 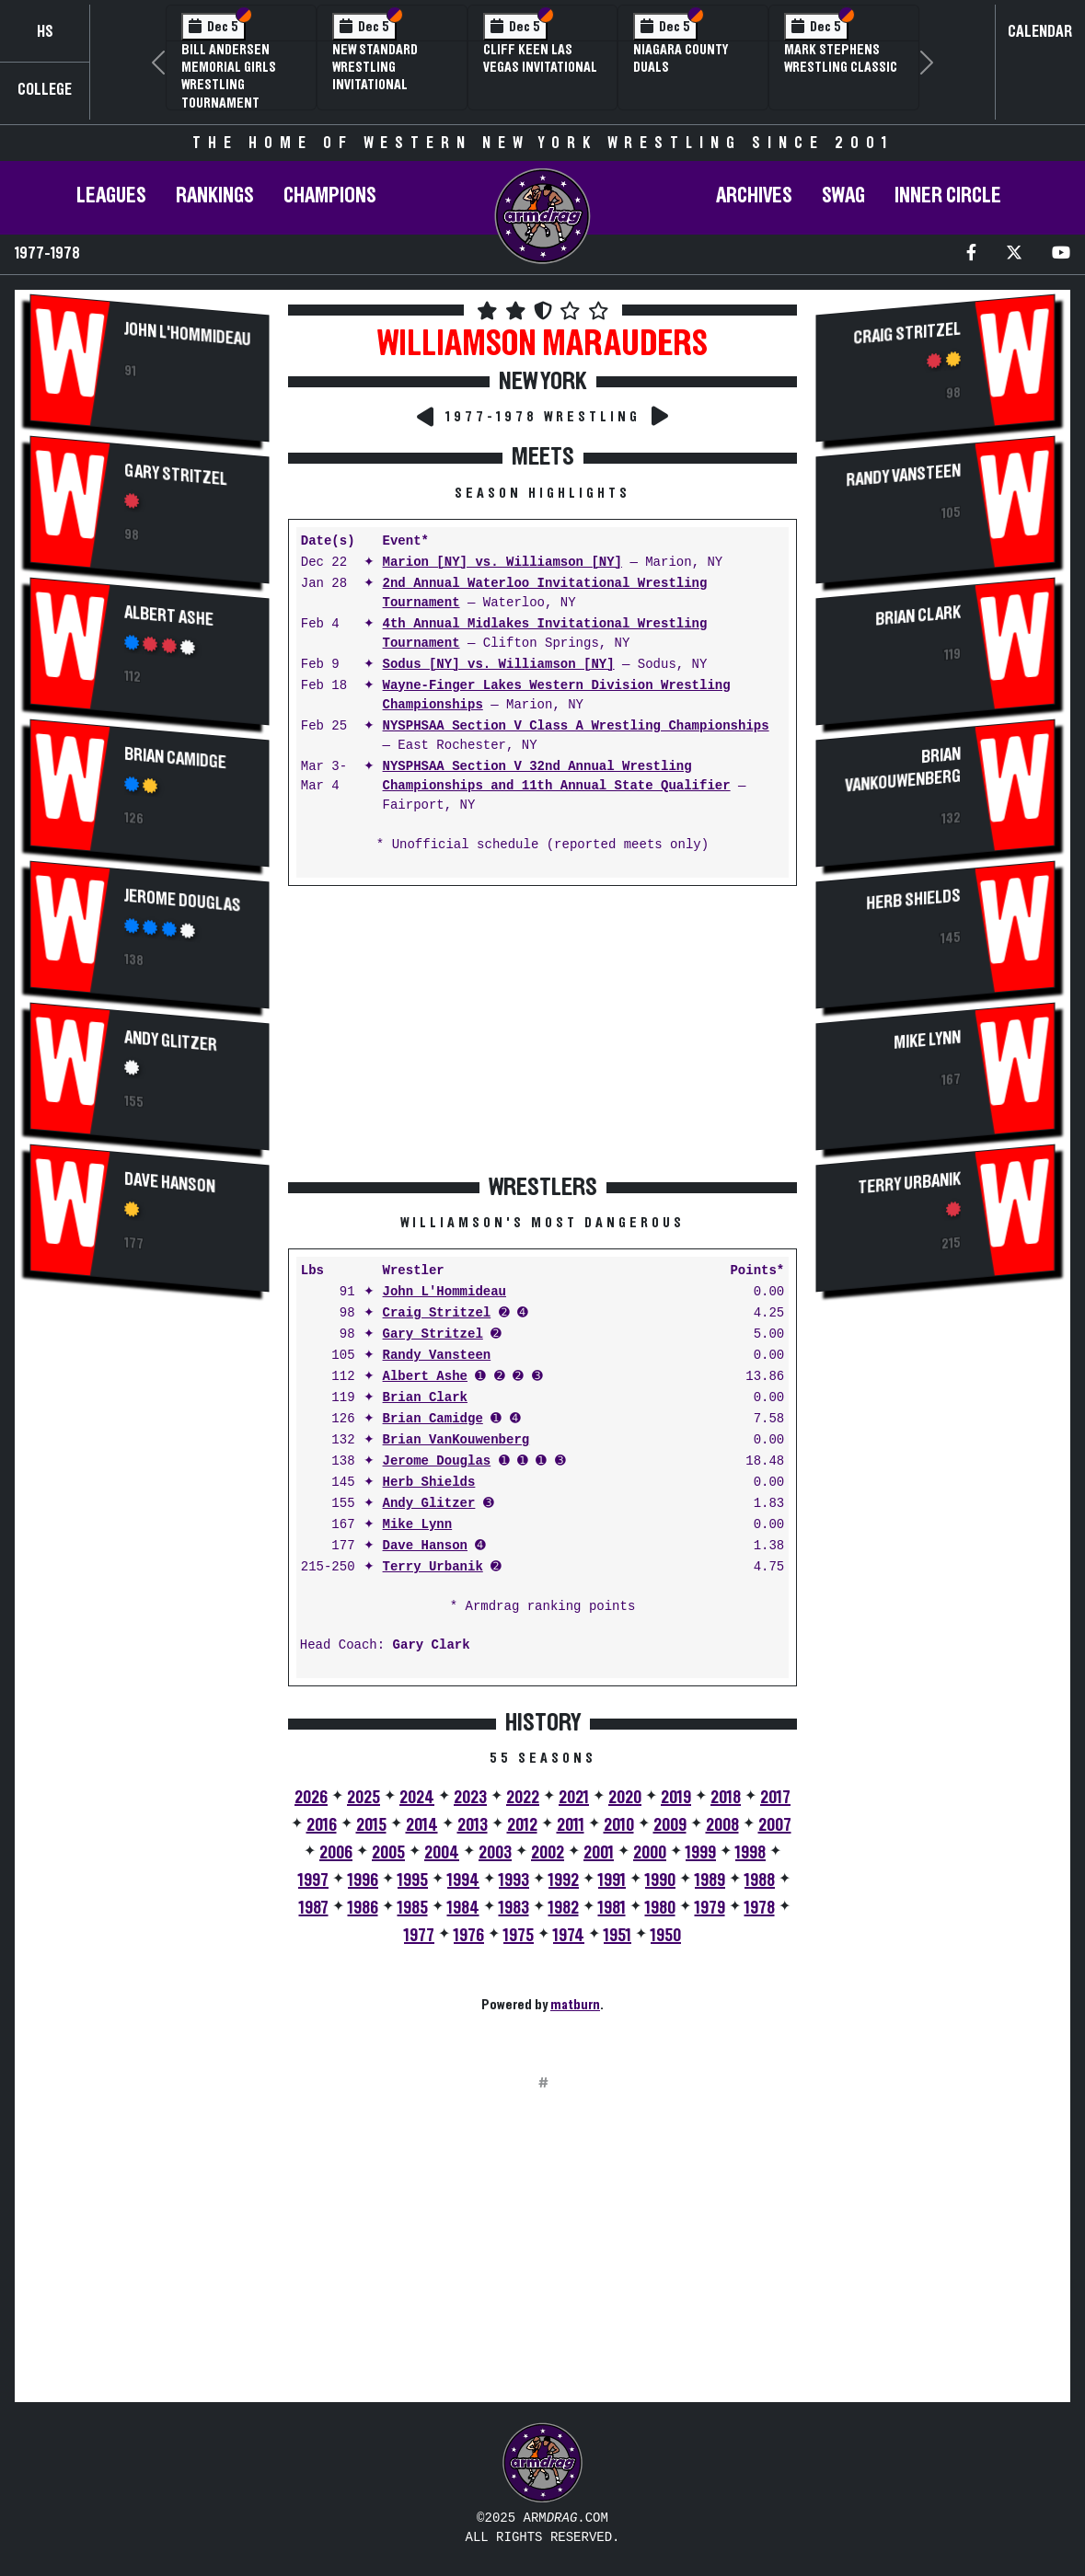 I want to click on 2012, so click(x=522, y=1825).